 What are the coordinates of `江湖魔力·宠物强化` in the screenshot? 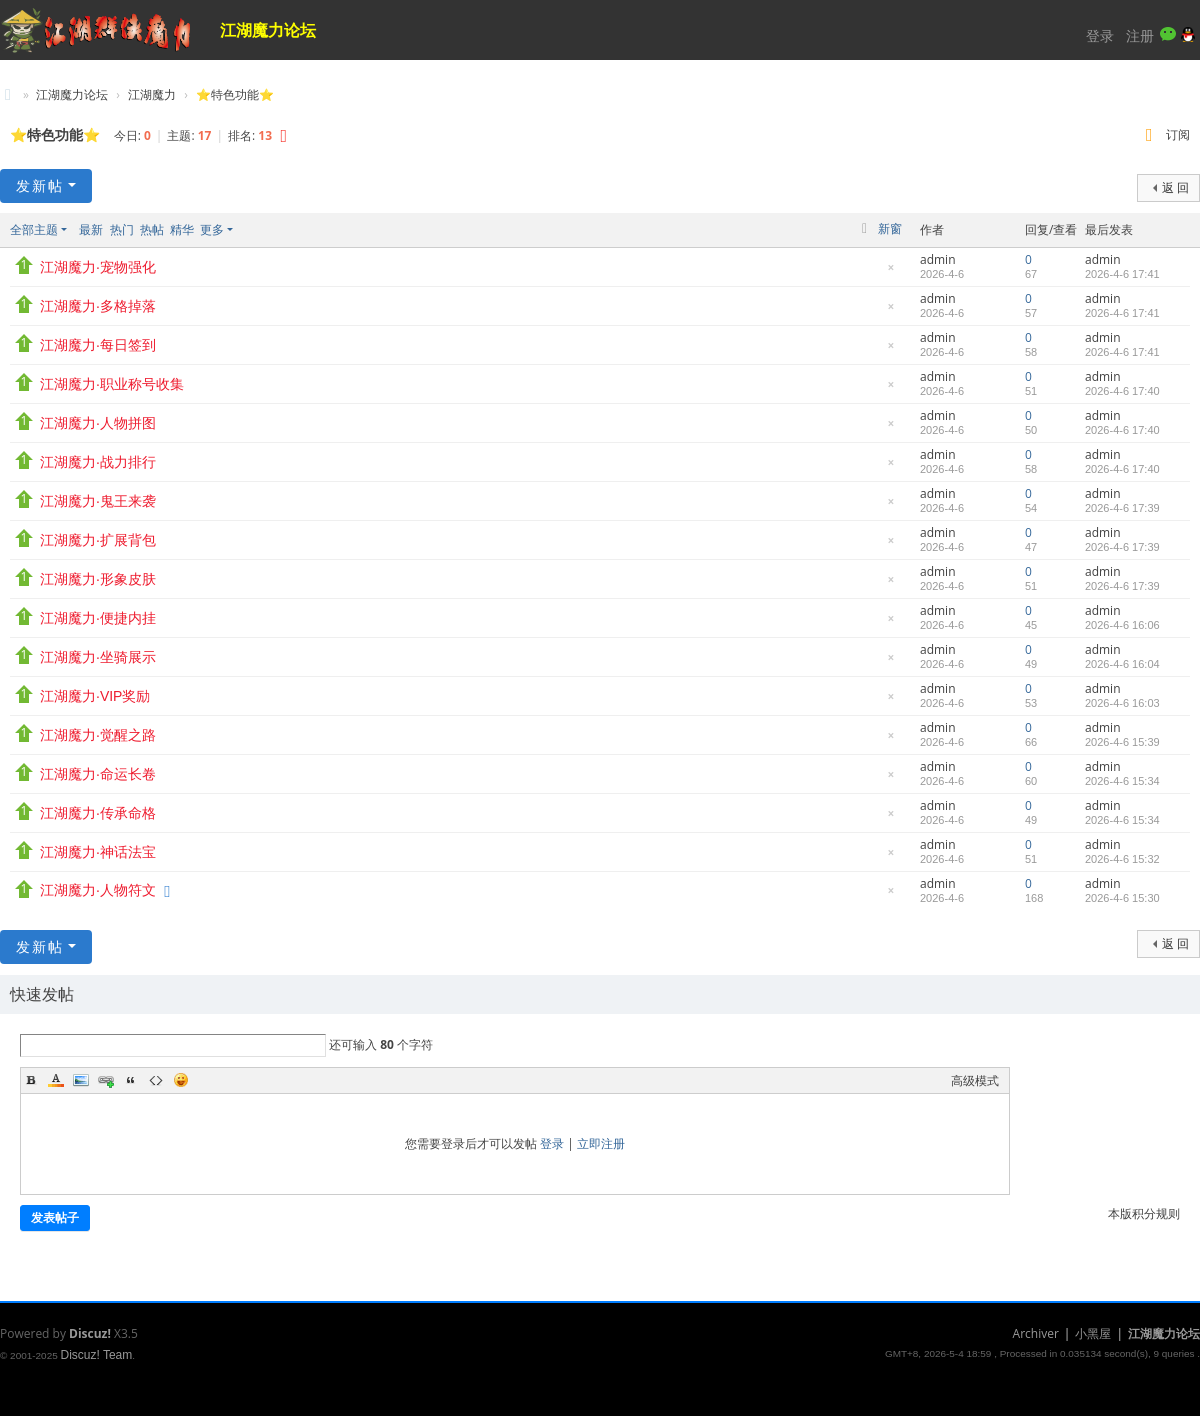 It's located at (98, 267).